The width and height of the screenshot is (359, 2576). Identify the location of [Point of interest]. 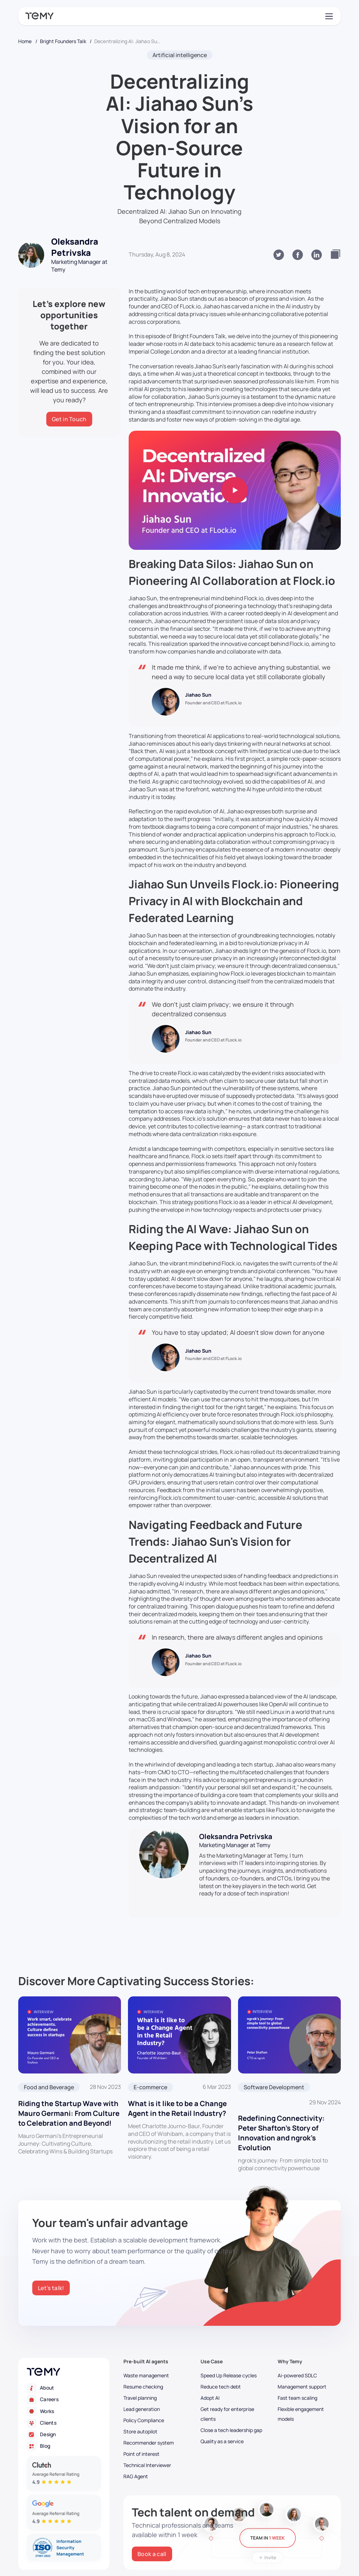
(155, 2454).